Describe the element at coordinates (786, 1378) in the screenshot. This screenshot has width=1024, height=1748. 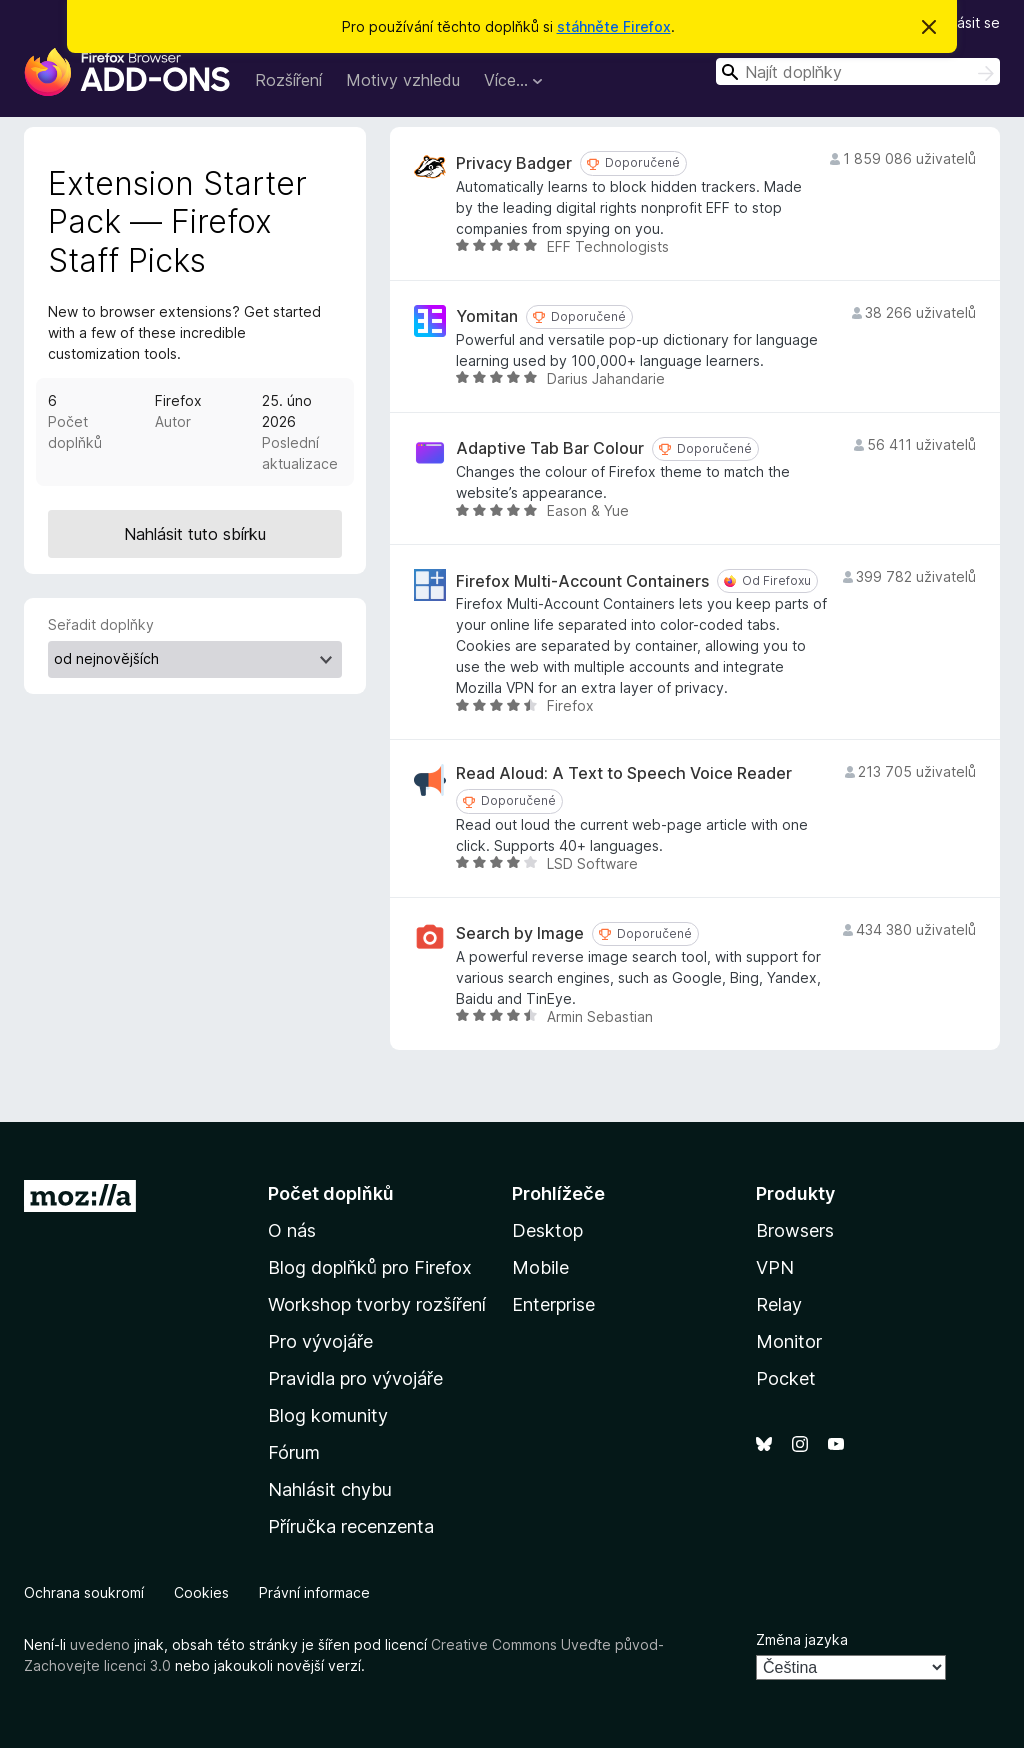
I see `Pocket` at that location.